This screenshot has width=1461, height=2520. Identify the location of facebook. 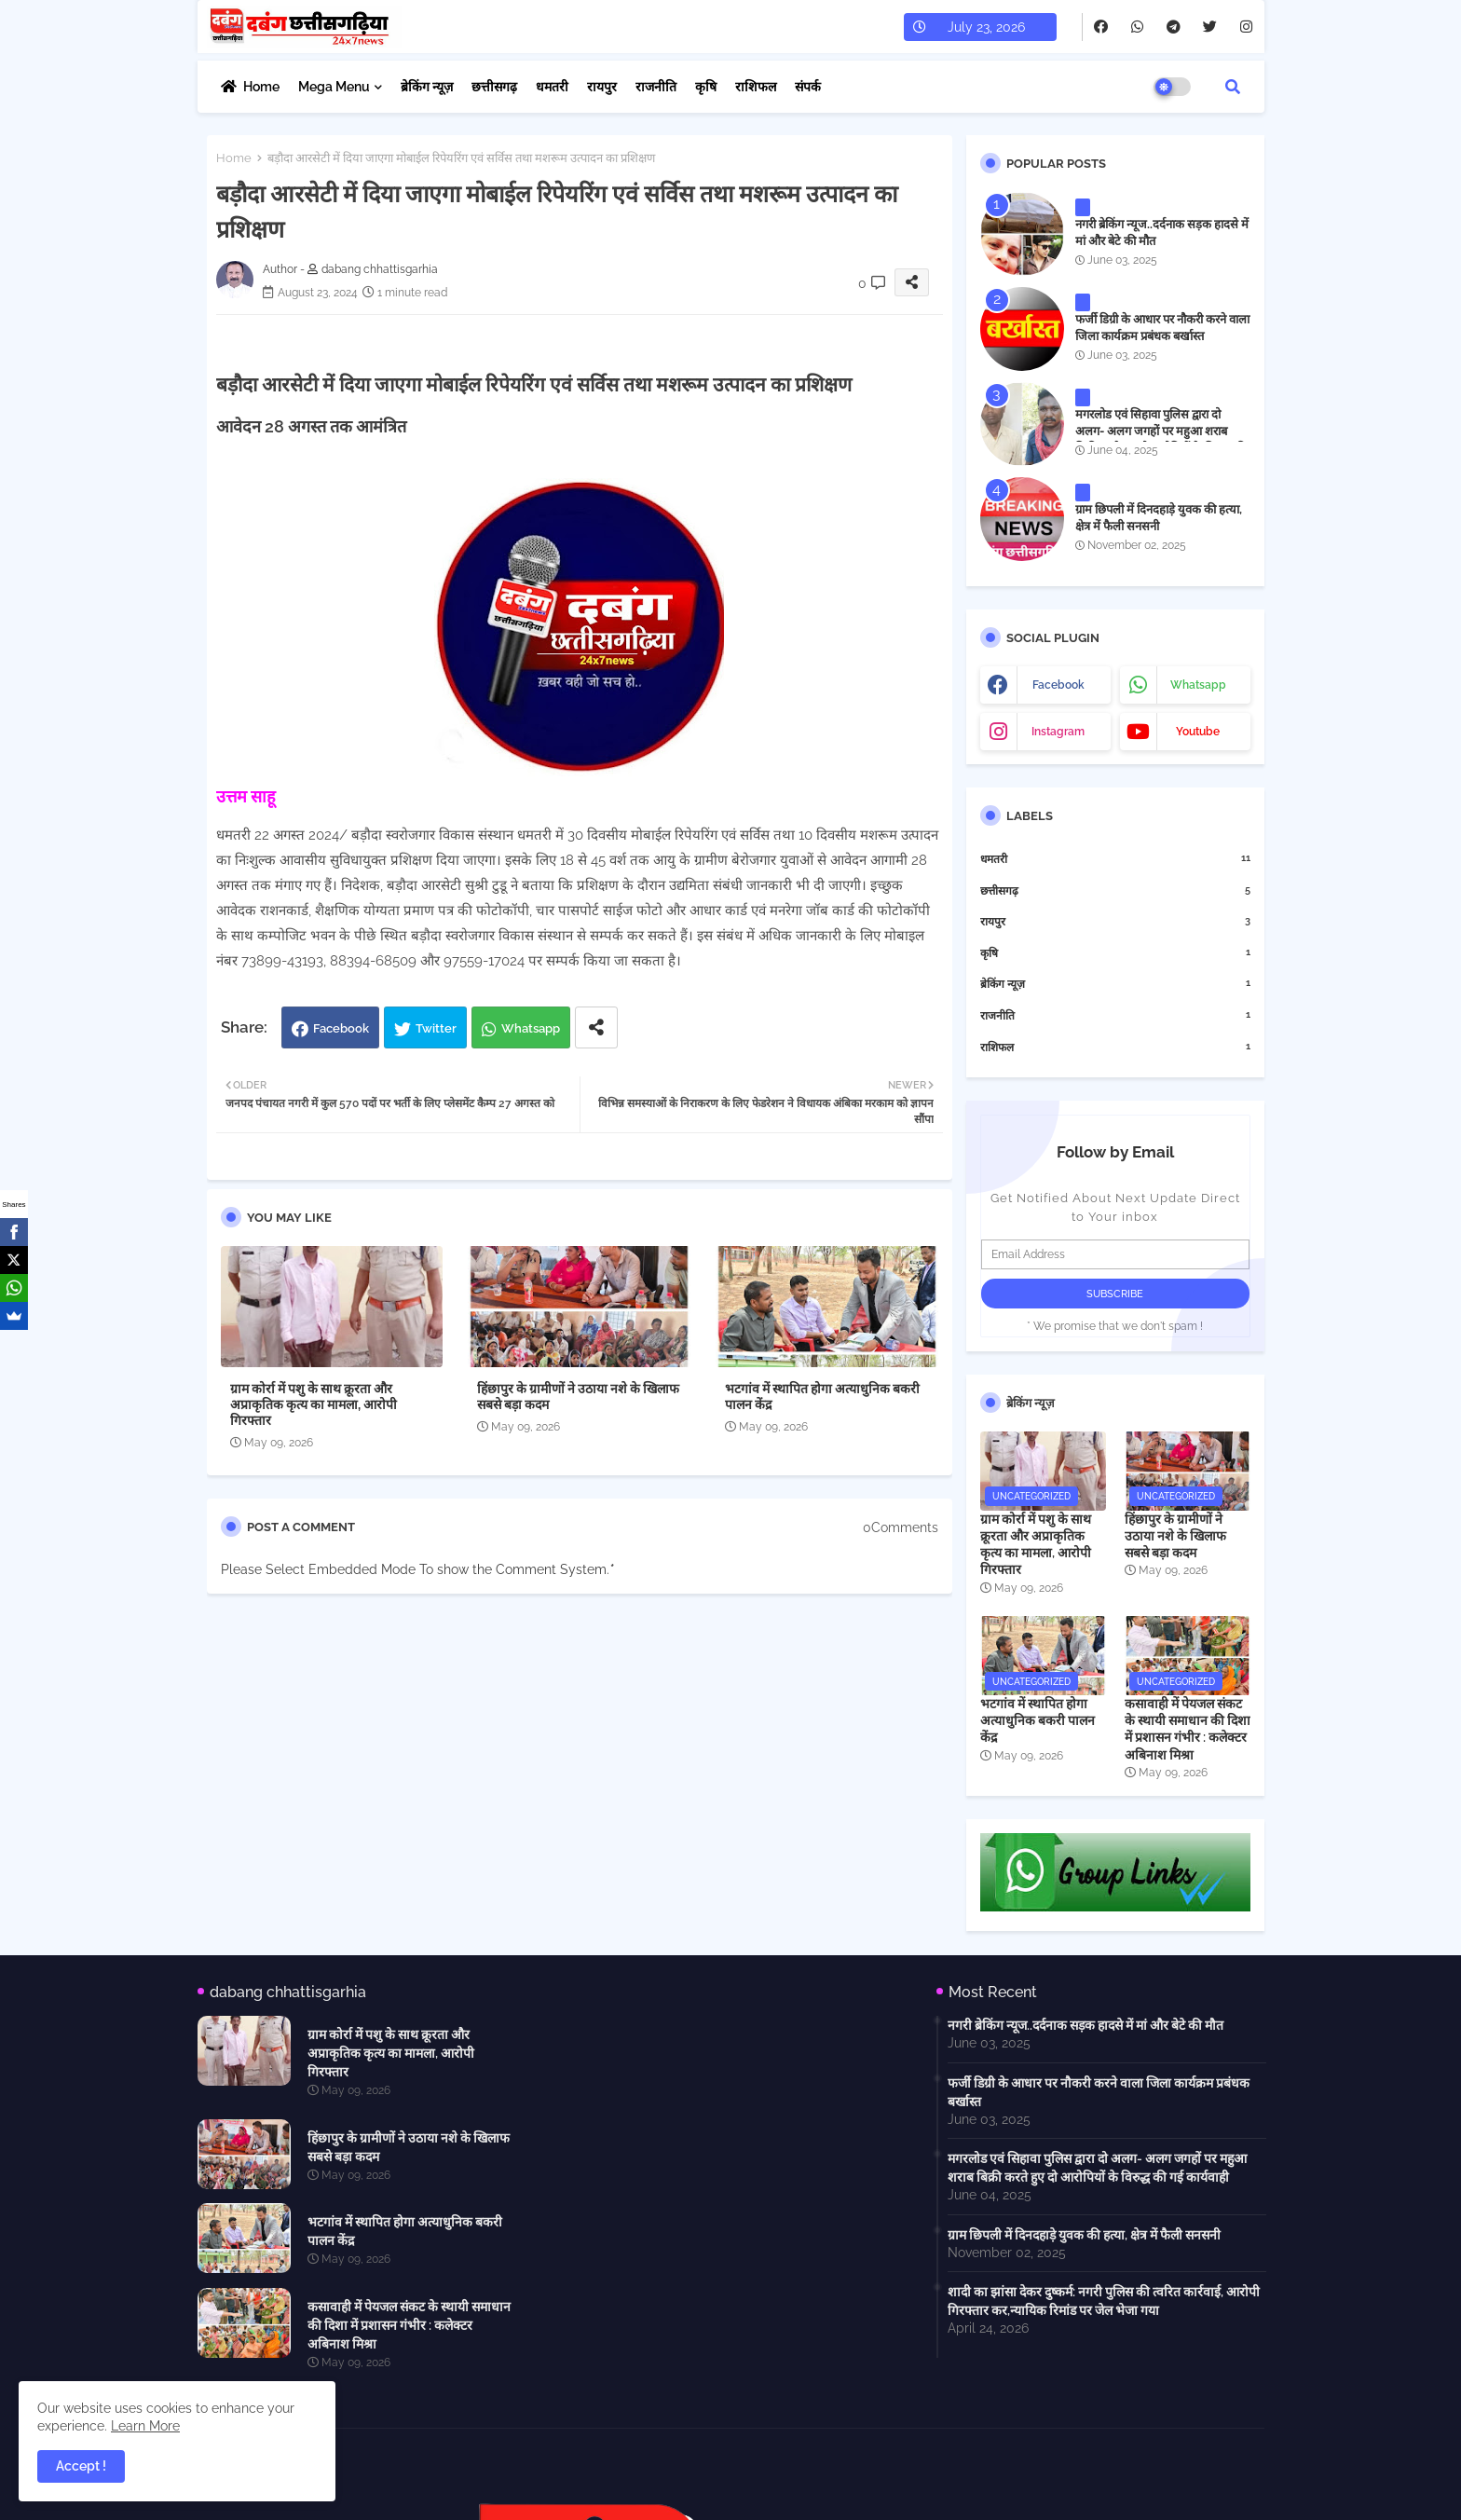
(1058, 685).